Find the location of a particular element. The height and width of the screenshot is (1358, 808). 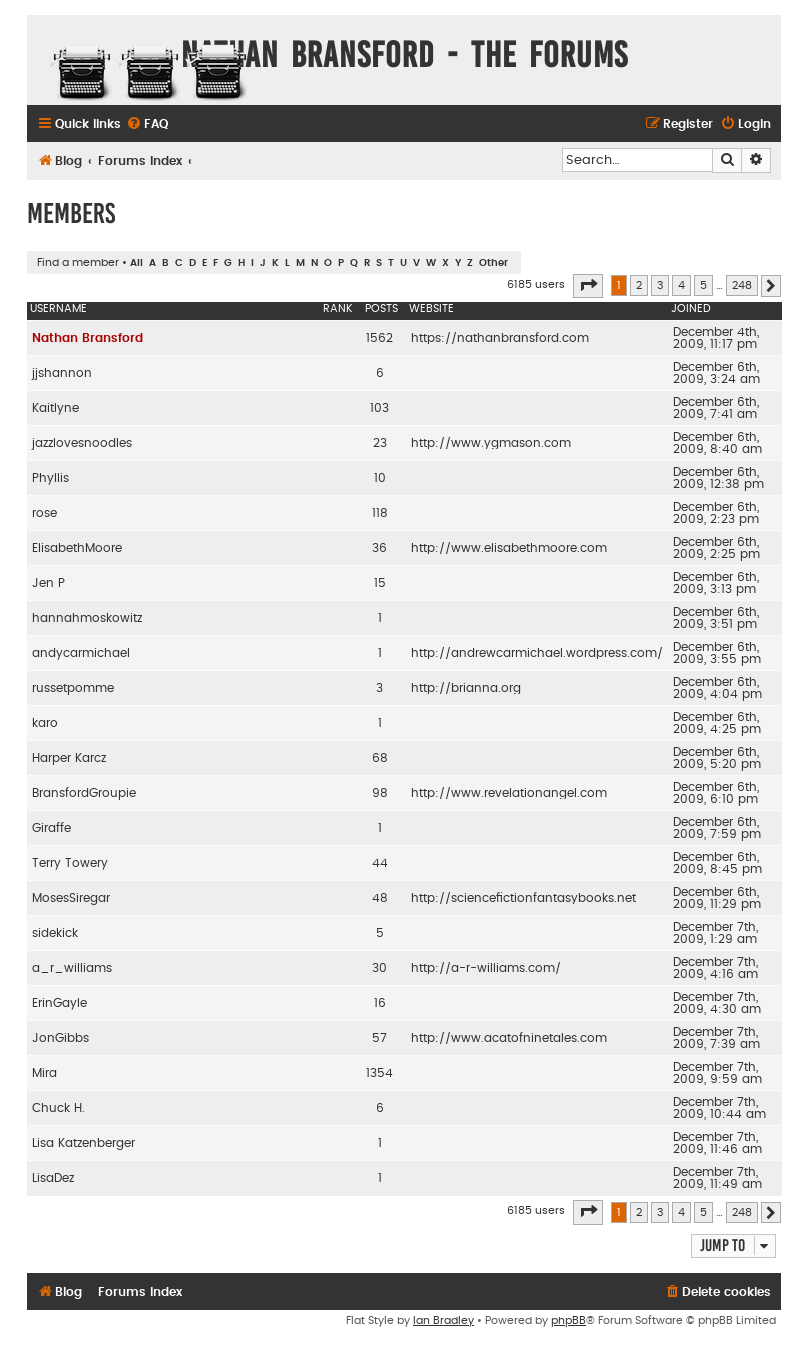

Posts is located at coordinates (381, 308).